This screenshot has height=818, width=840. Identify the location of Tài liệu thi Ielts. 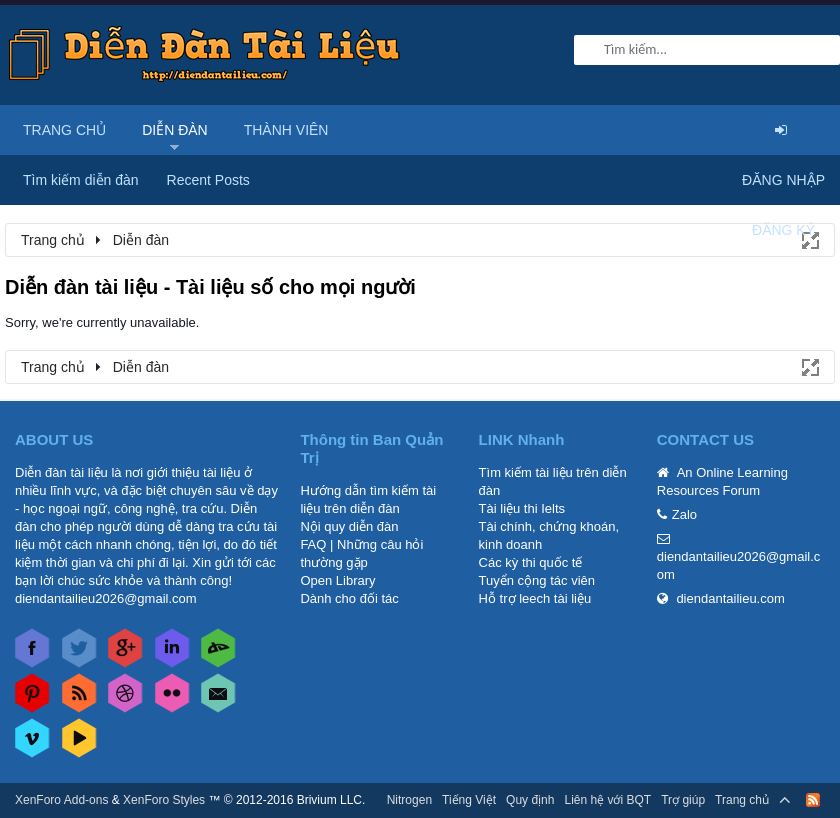
(522, 508).